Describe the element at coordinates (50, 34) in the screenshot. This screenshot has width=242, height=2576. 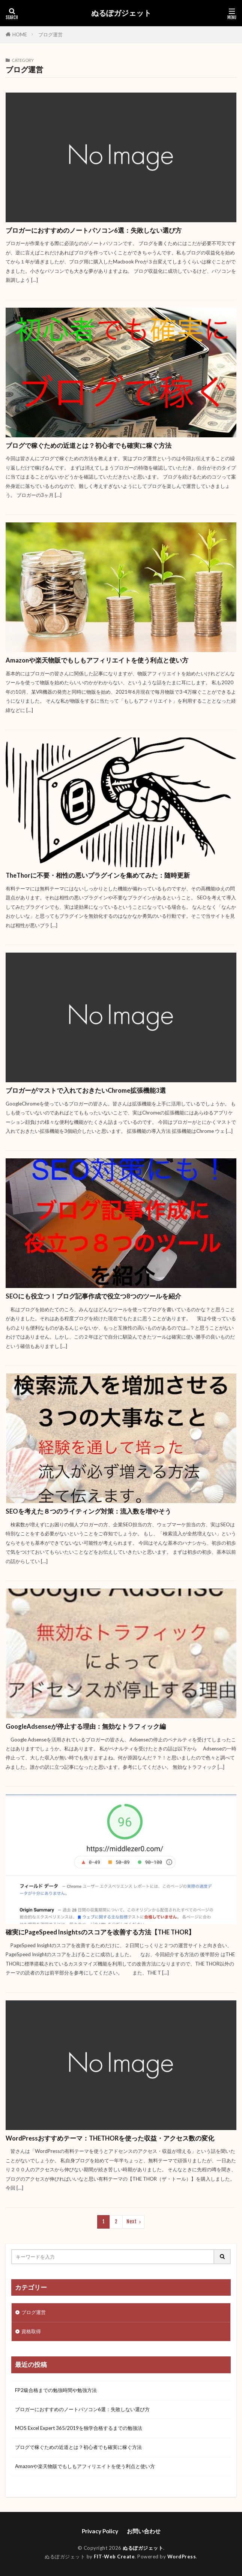
I see `ブログ運営` at that location.